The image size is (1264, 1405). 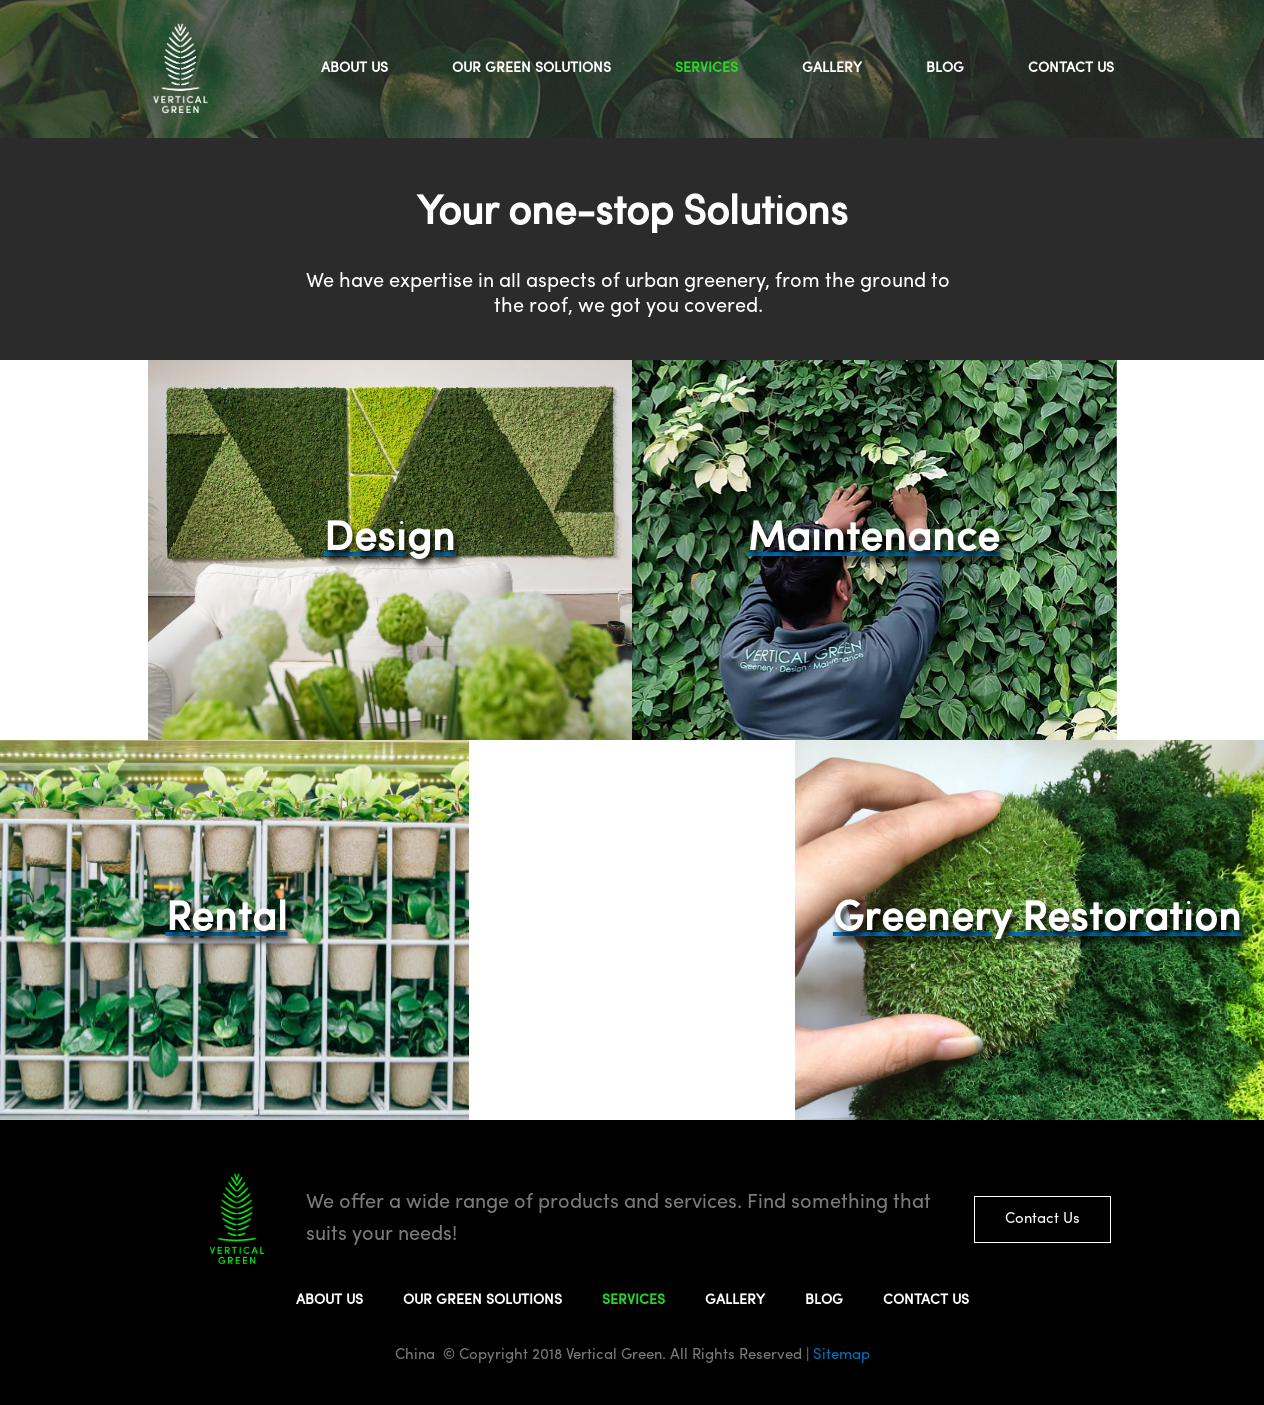 I want to click on GALLERY, so click(x=832, y=68).